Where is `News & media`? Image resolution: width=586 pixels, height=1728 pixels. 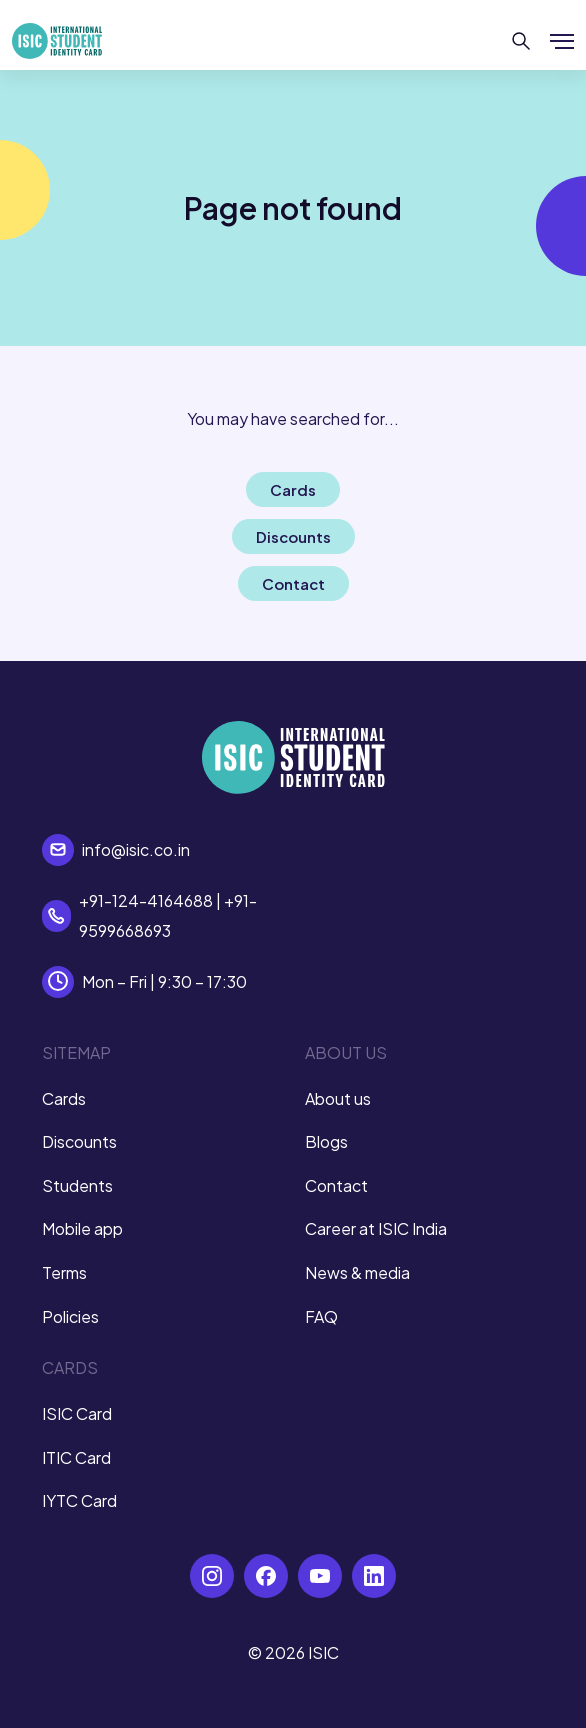
News & media is located at coordinates (357, 1272).